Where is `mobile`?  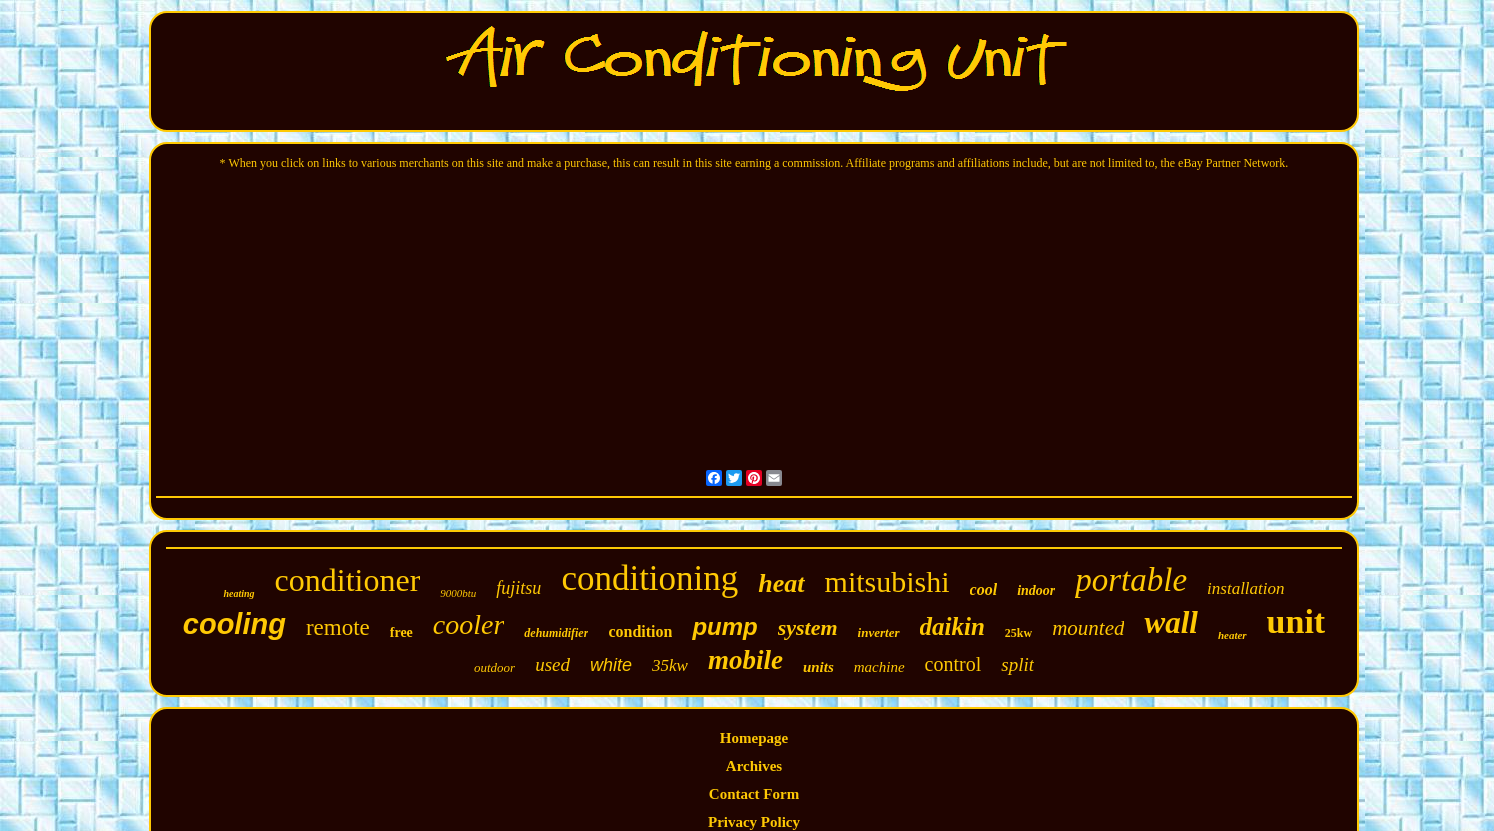 mobile is located at coordinates (745, 660).